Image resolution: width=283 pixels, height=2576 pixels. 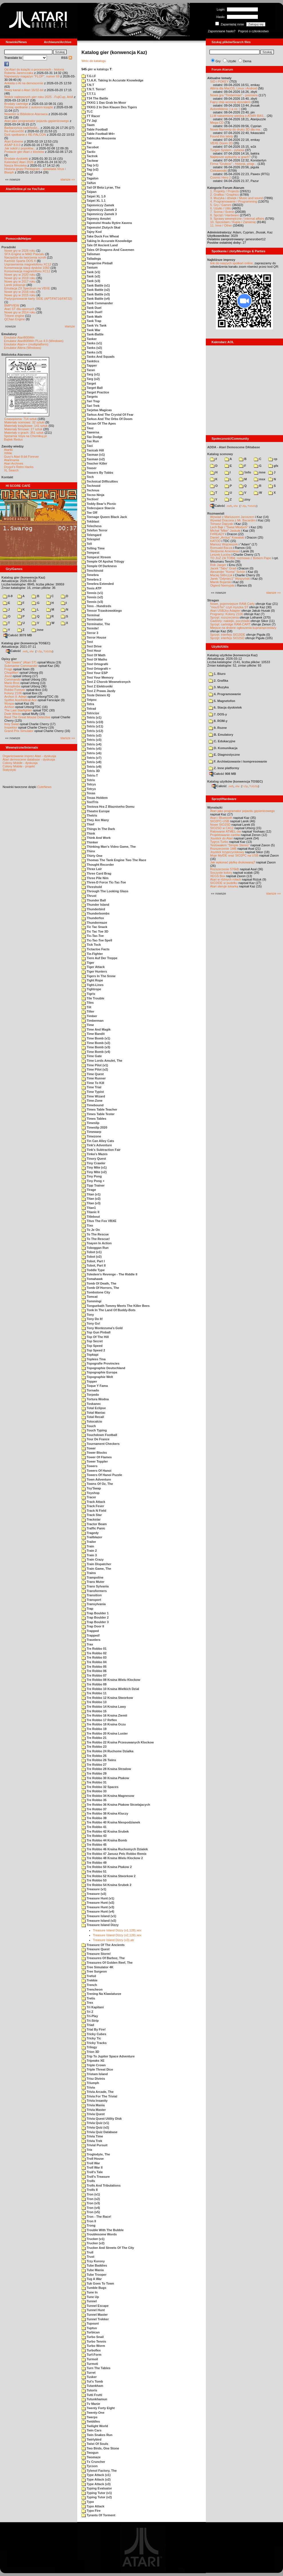 What do you see at coordinates (8, 449) in the screenshot?
I see `Atariki` at bounding box center [8, 449].